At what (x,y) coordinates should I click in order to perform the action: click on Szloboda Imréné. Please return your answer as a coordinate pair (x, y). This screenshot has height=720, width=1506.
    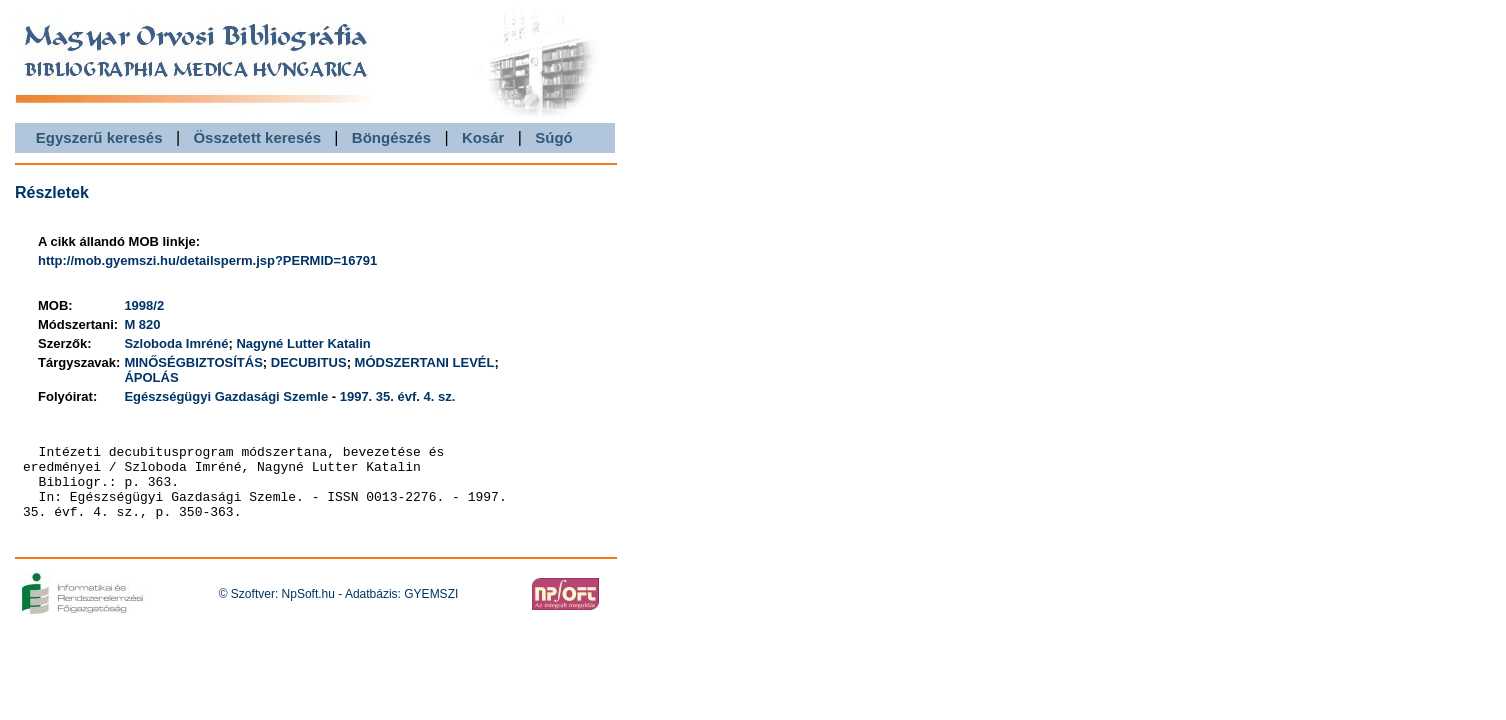
    Looking at the image, I should click on (176, 343).